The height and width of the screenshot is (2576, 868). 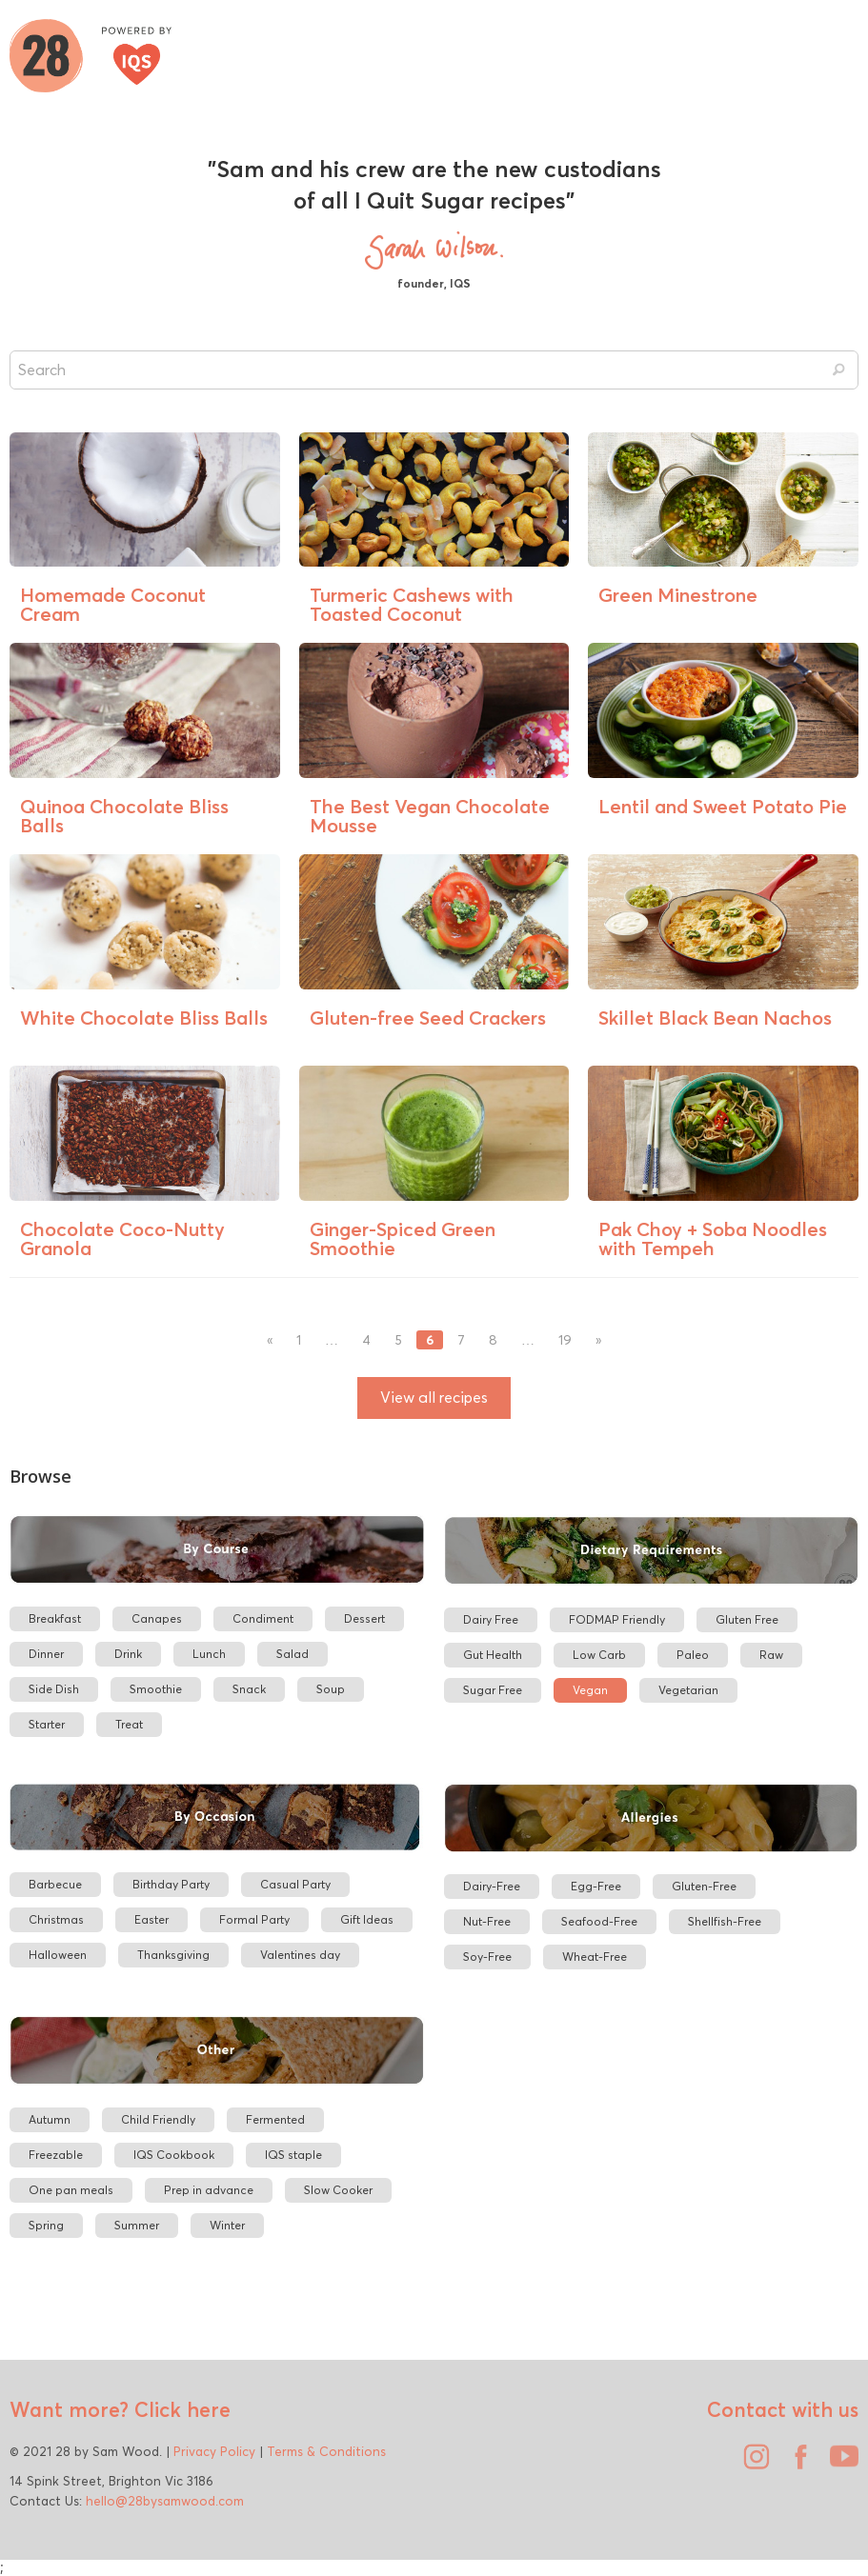 I want to click on Condiment, so click(x=262, y=1618).